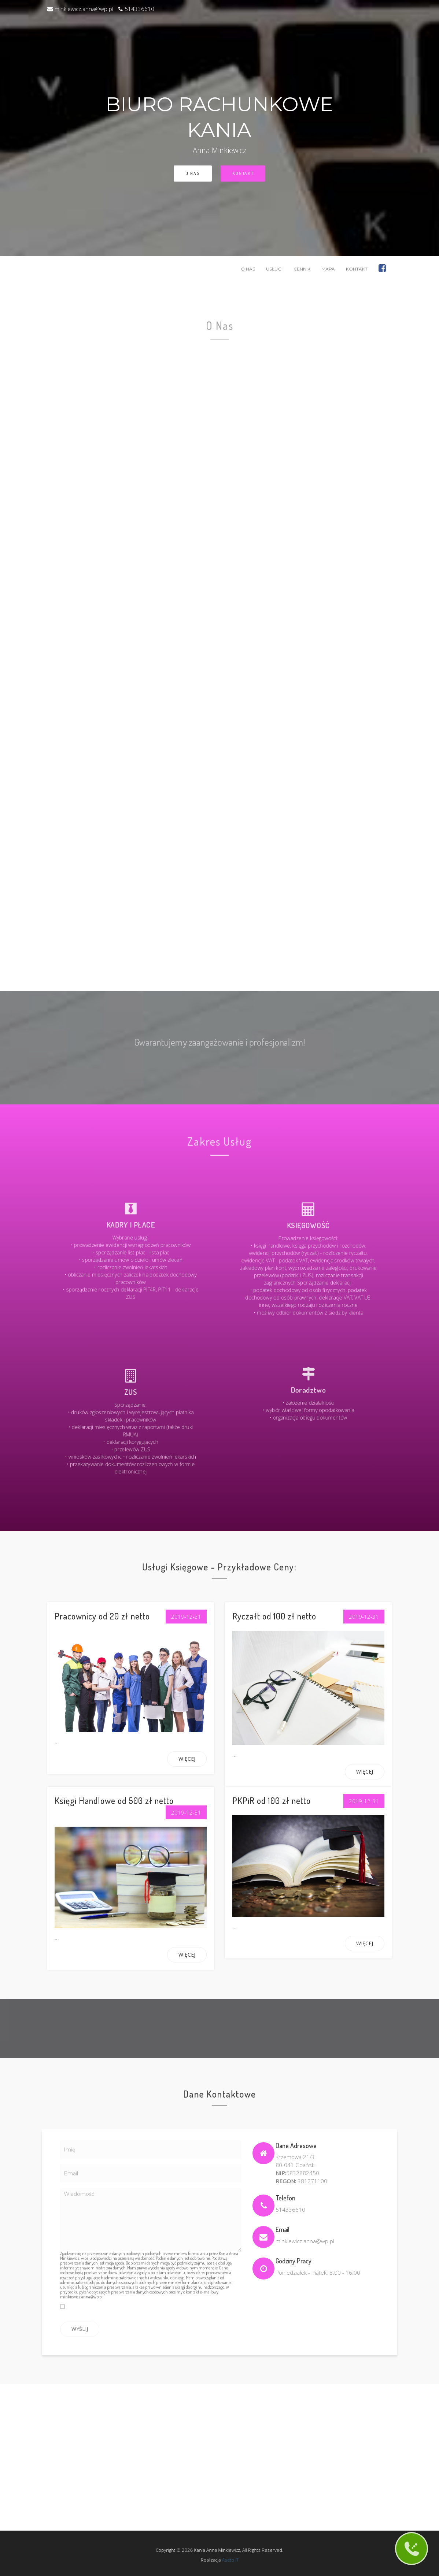  What do you see at coordinates (80, 8) in the screenshot?
I see `minkiewicz.anna@wp.pl` at bounding box center [80, 8].